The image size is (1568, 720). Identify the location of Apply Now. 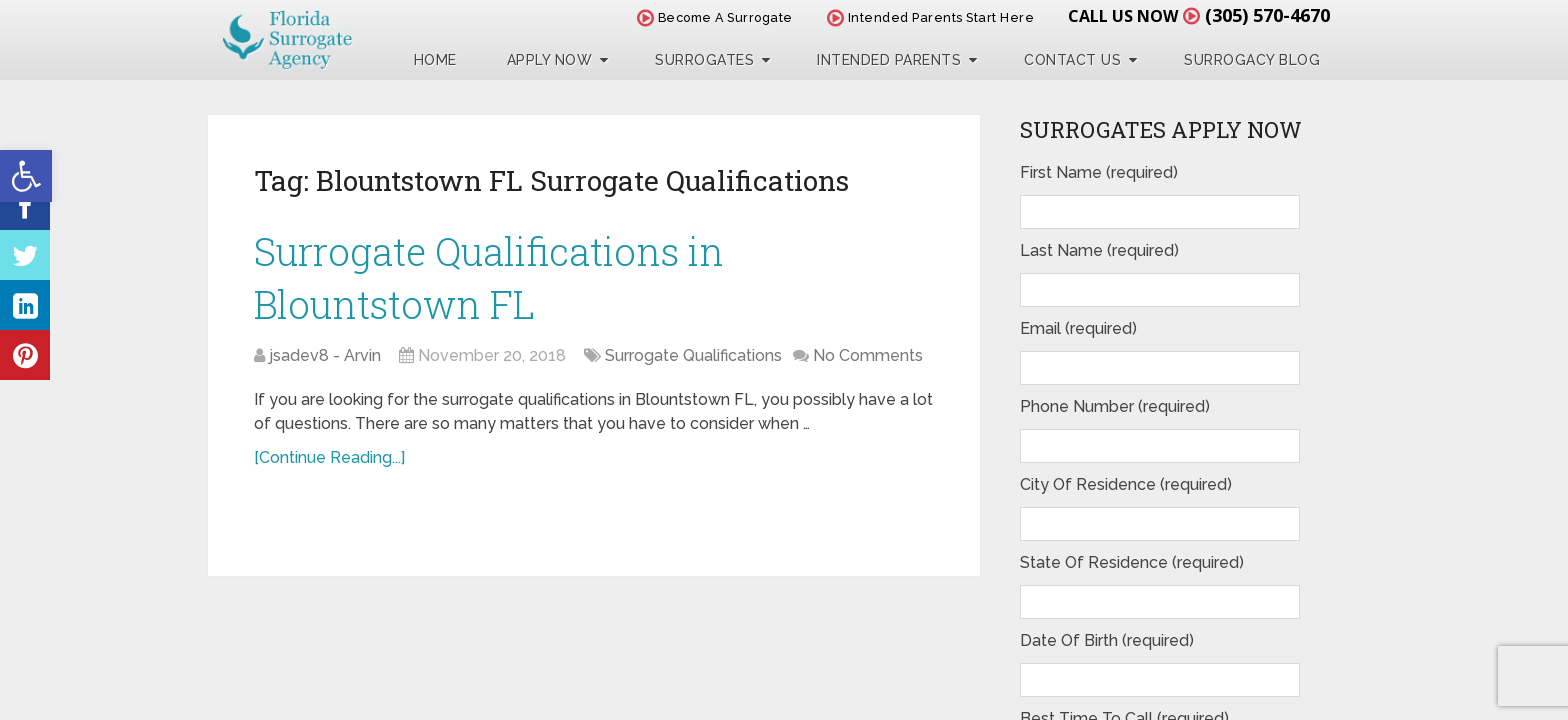
(550, 60).